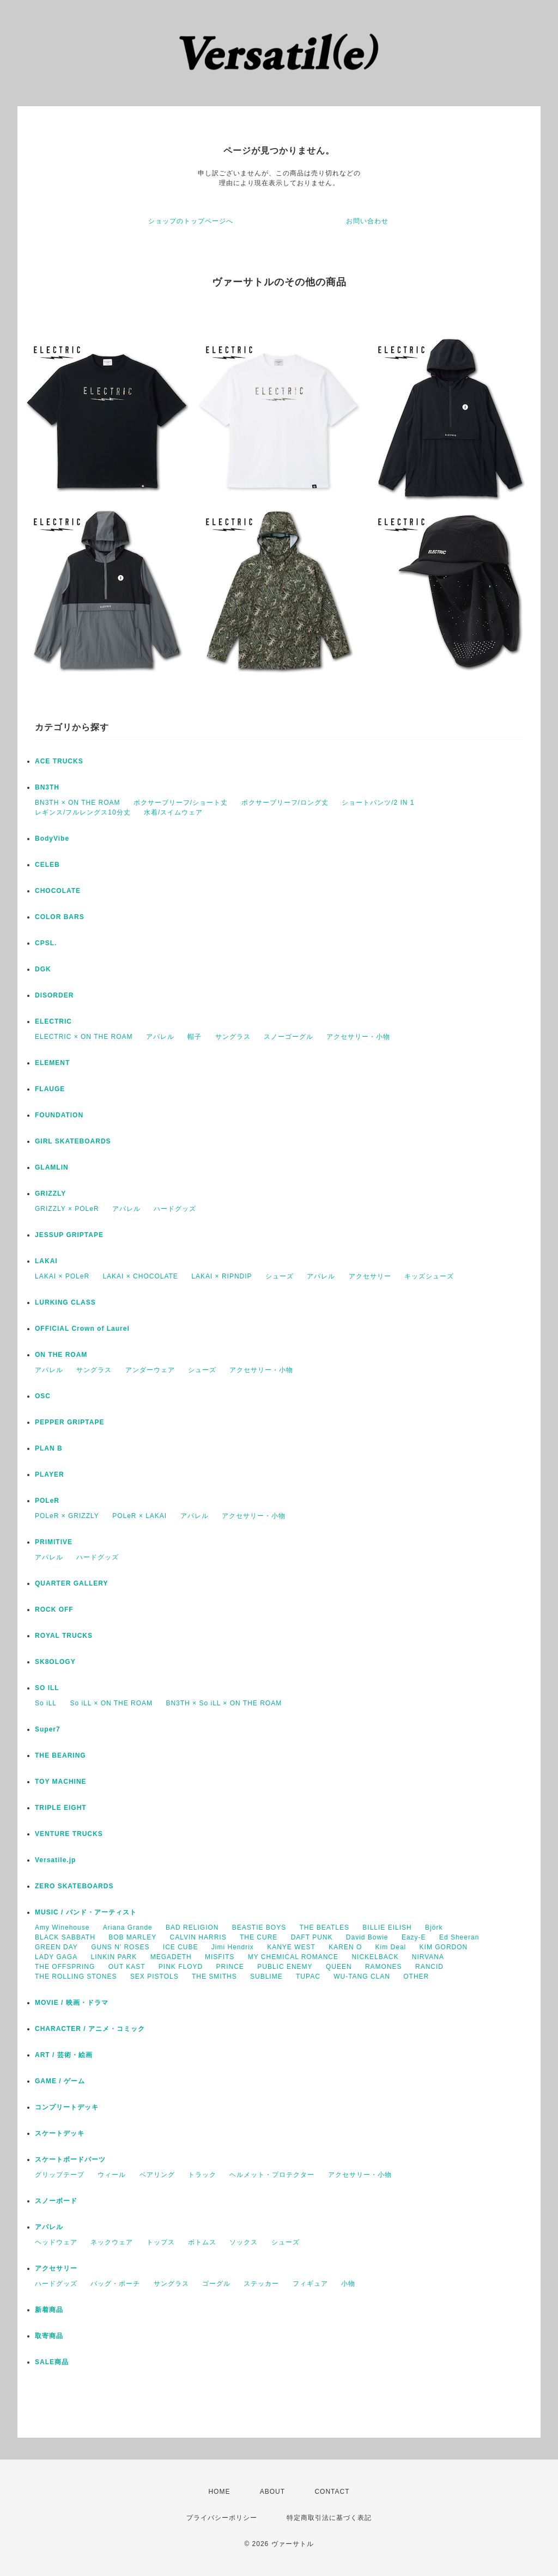  What do you see at coordinates (67, 1516) in the screenshot?
I see `POLeR × GRIZZLY` at bounding box center [67, 1516].